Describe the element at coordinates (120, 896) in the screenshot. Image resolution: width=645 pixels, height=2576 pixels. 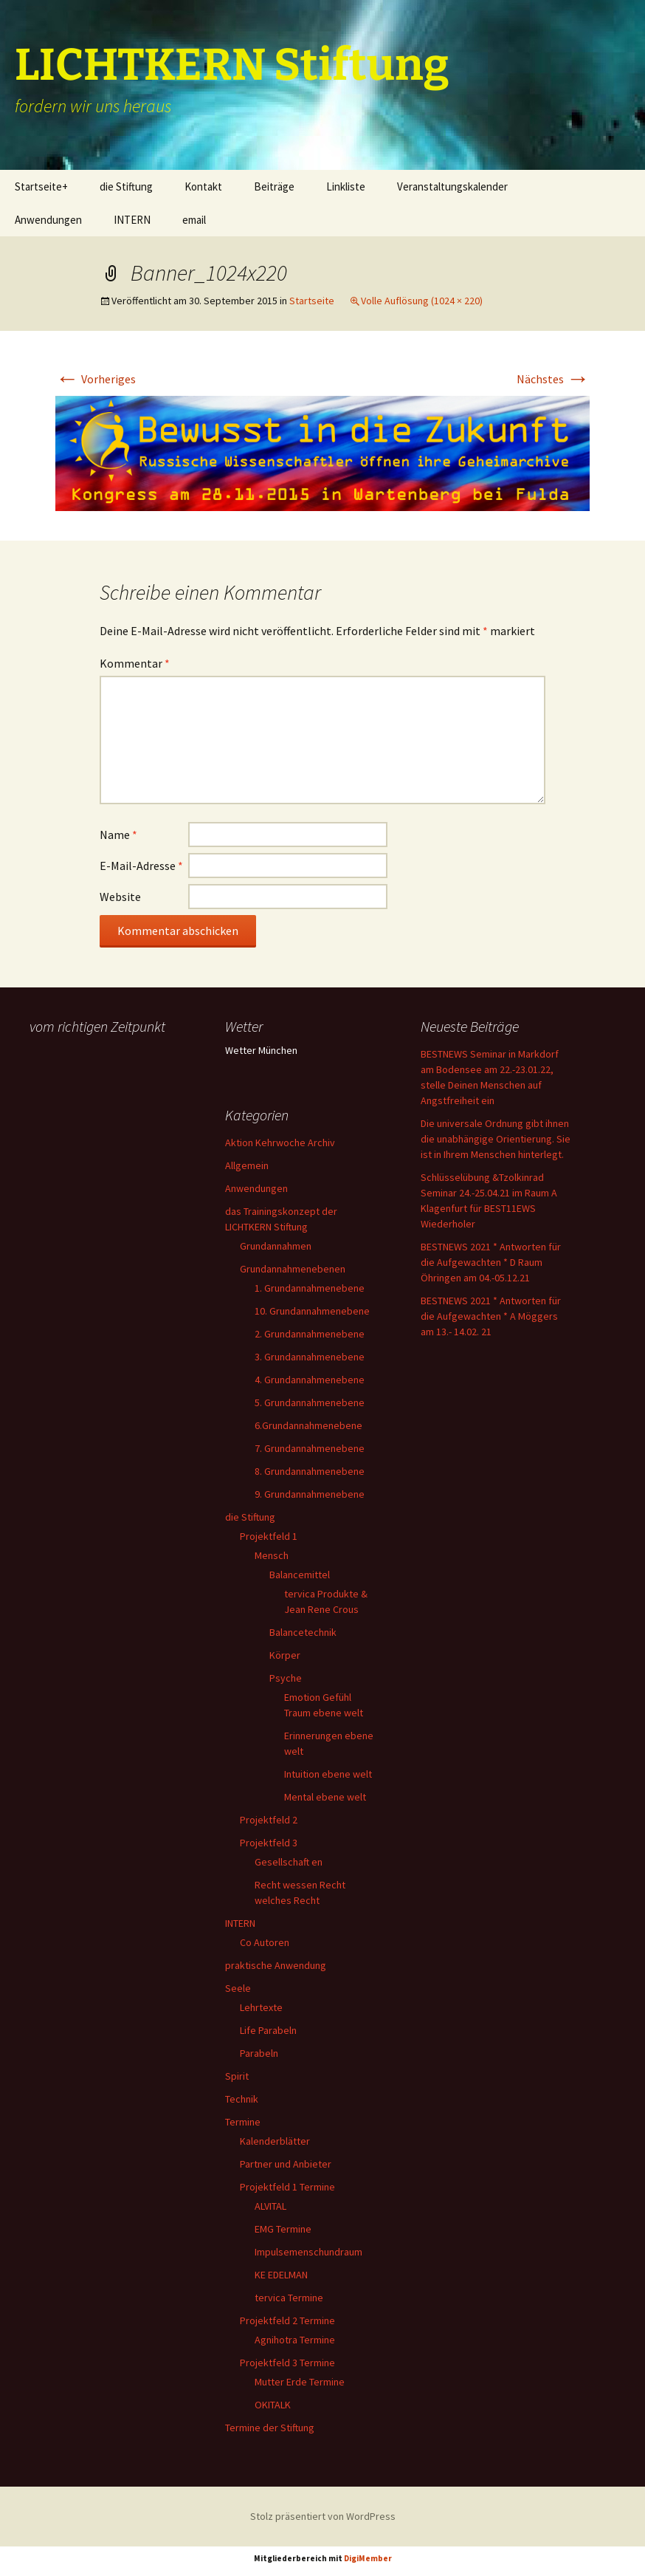
I see `Website` at that location.